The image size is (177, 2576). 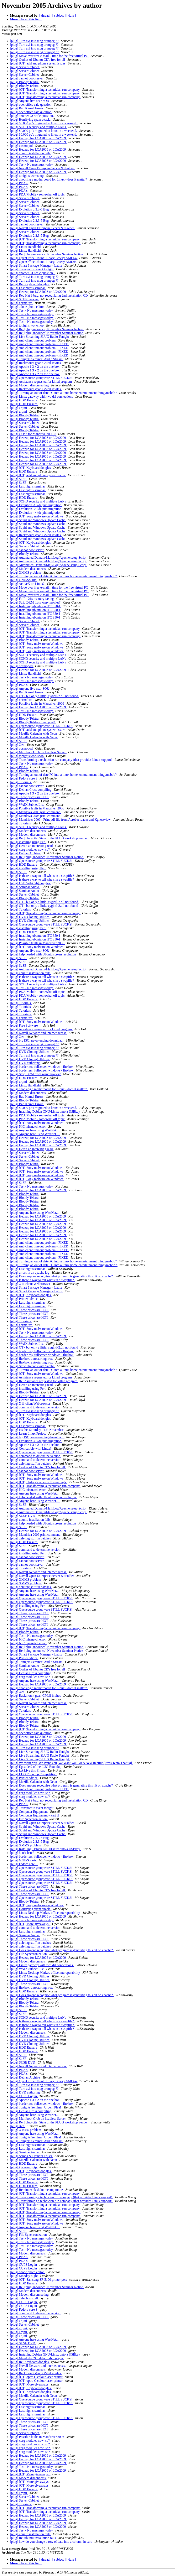 What do you see at coordinates (48, 557) in the screenshot?
I see `[plug] Automated Domain/Mail/Log/Apache setup Script` at bounding box center [48, 557].